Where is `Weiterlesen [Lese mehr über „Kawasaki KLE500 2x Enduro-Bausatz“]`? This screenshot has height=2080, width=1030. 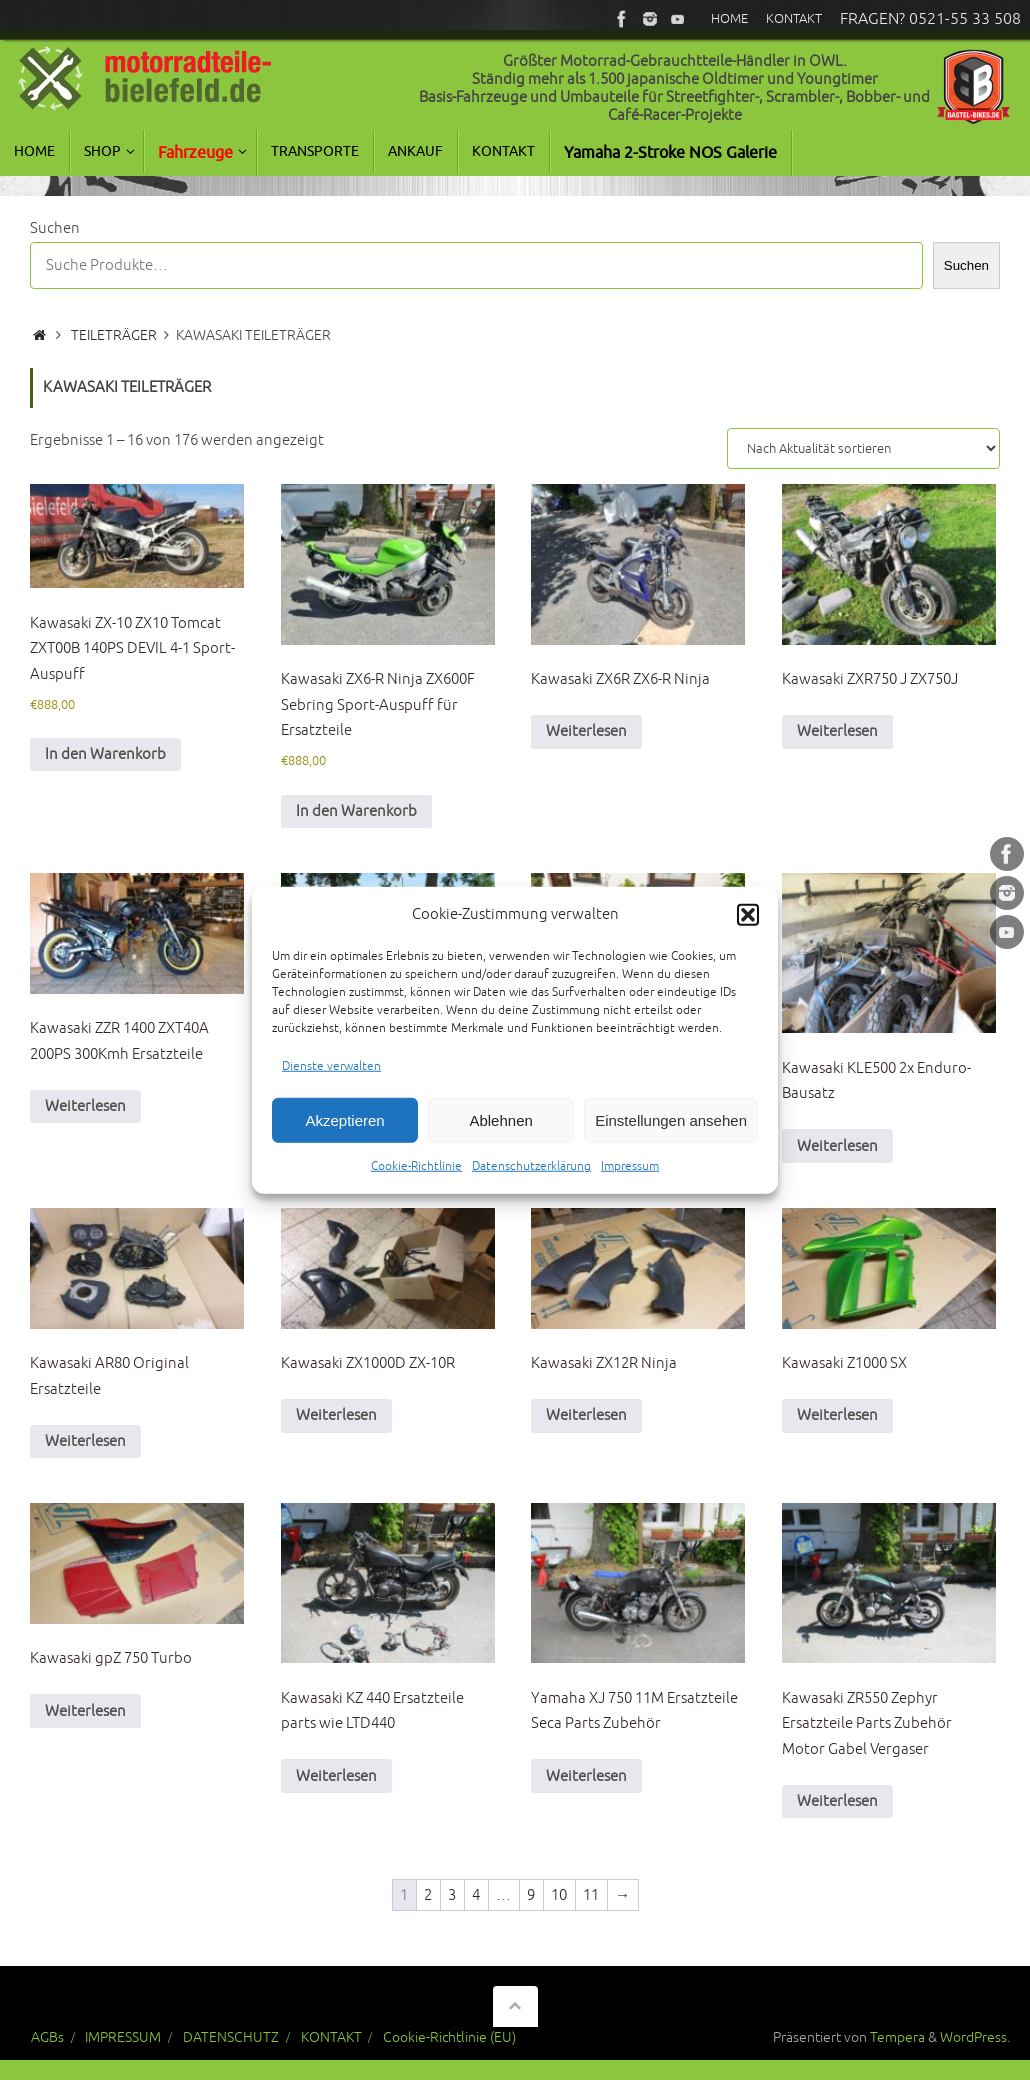
Weiterlesen [Lese mehr über „Kawasaki KLE500 2x Enduro-Bausatz“] is located at coordinates (837, 1146).